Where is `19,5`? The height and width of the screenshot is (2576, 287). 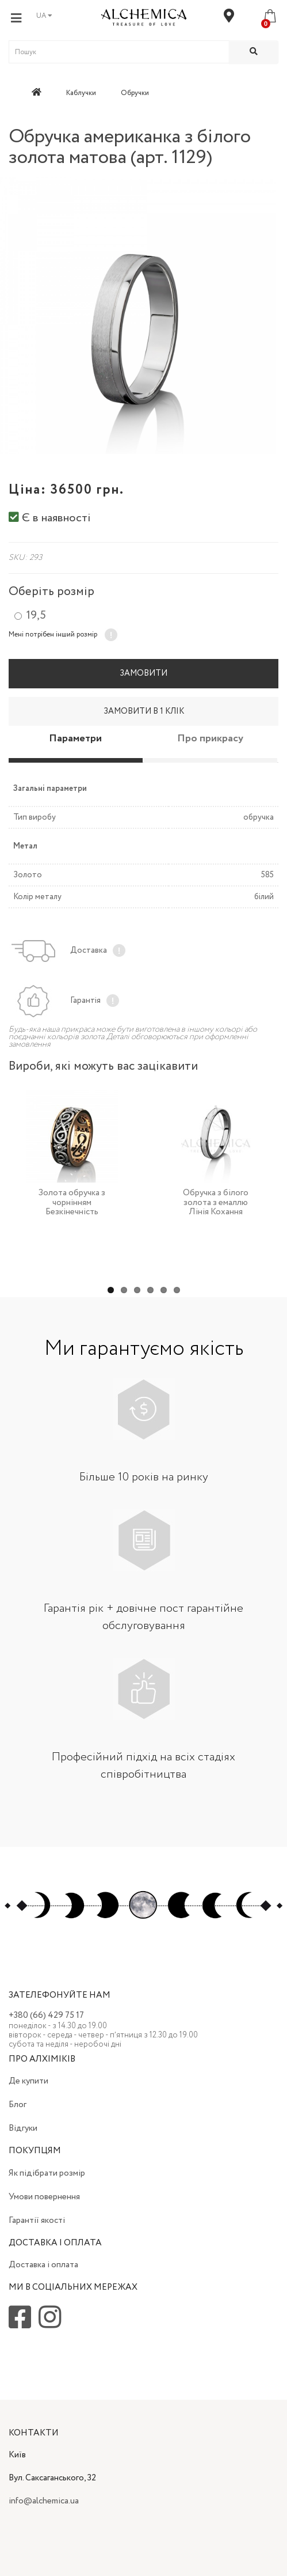
19,5 is located at coordinates (36, 616).